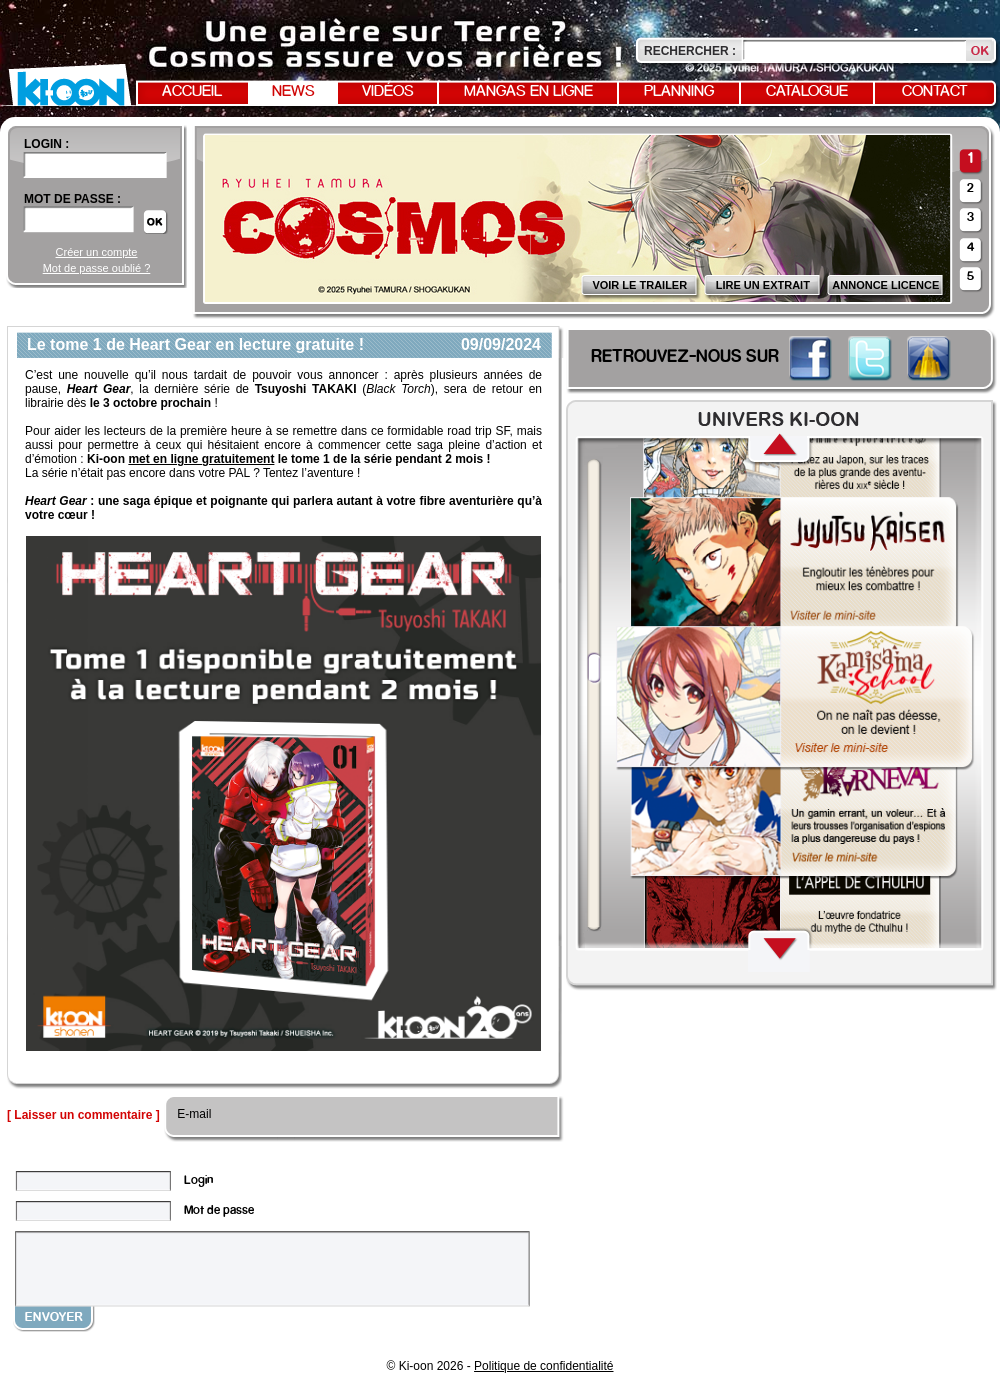 The height and width of the screenshot is (1398, 1000). Describe the element at coordinates (97, 268) in the screenshot. I see `Mot de passe oublié ?` at that location.